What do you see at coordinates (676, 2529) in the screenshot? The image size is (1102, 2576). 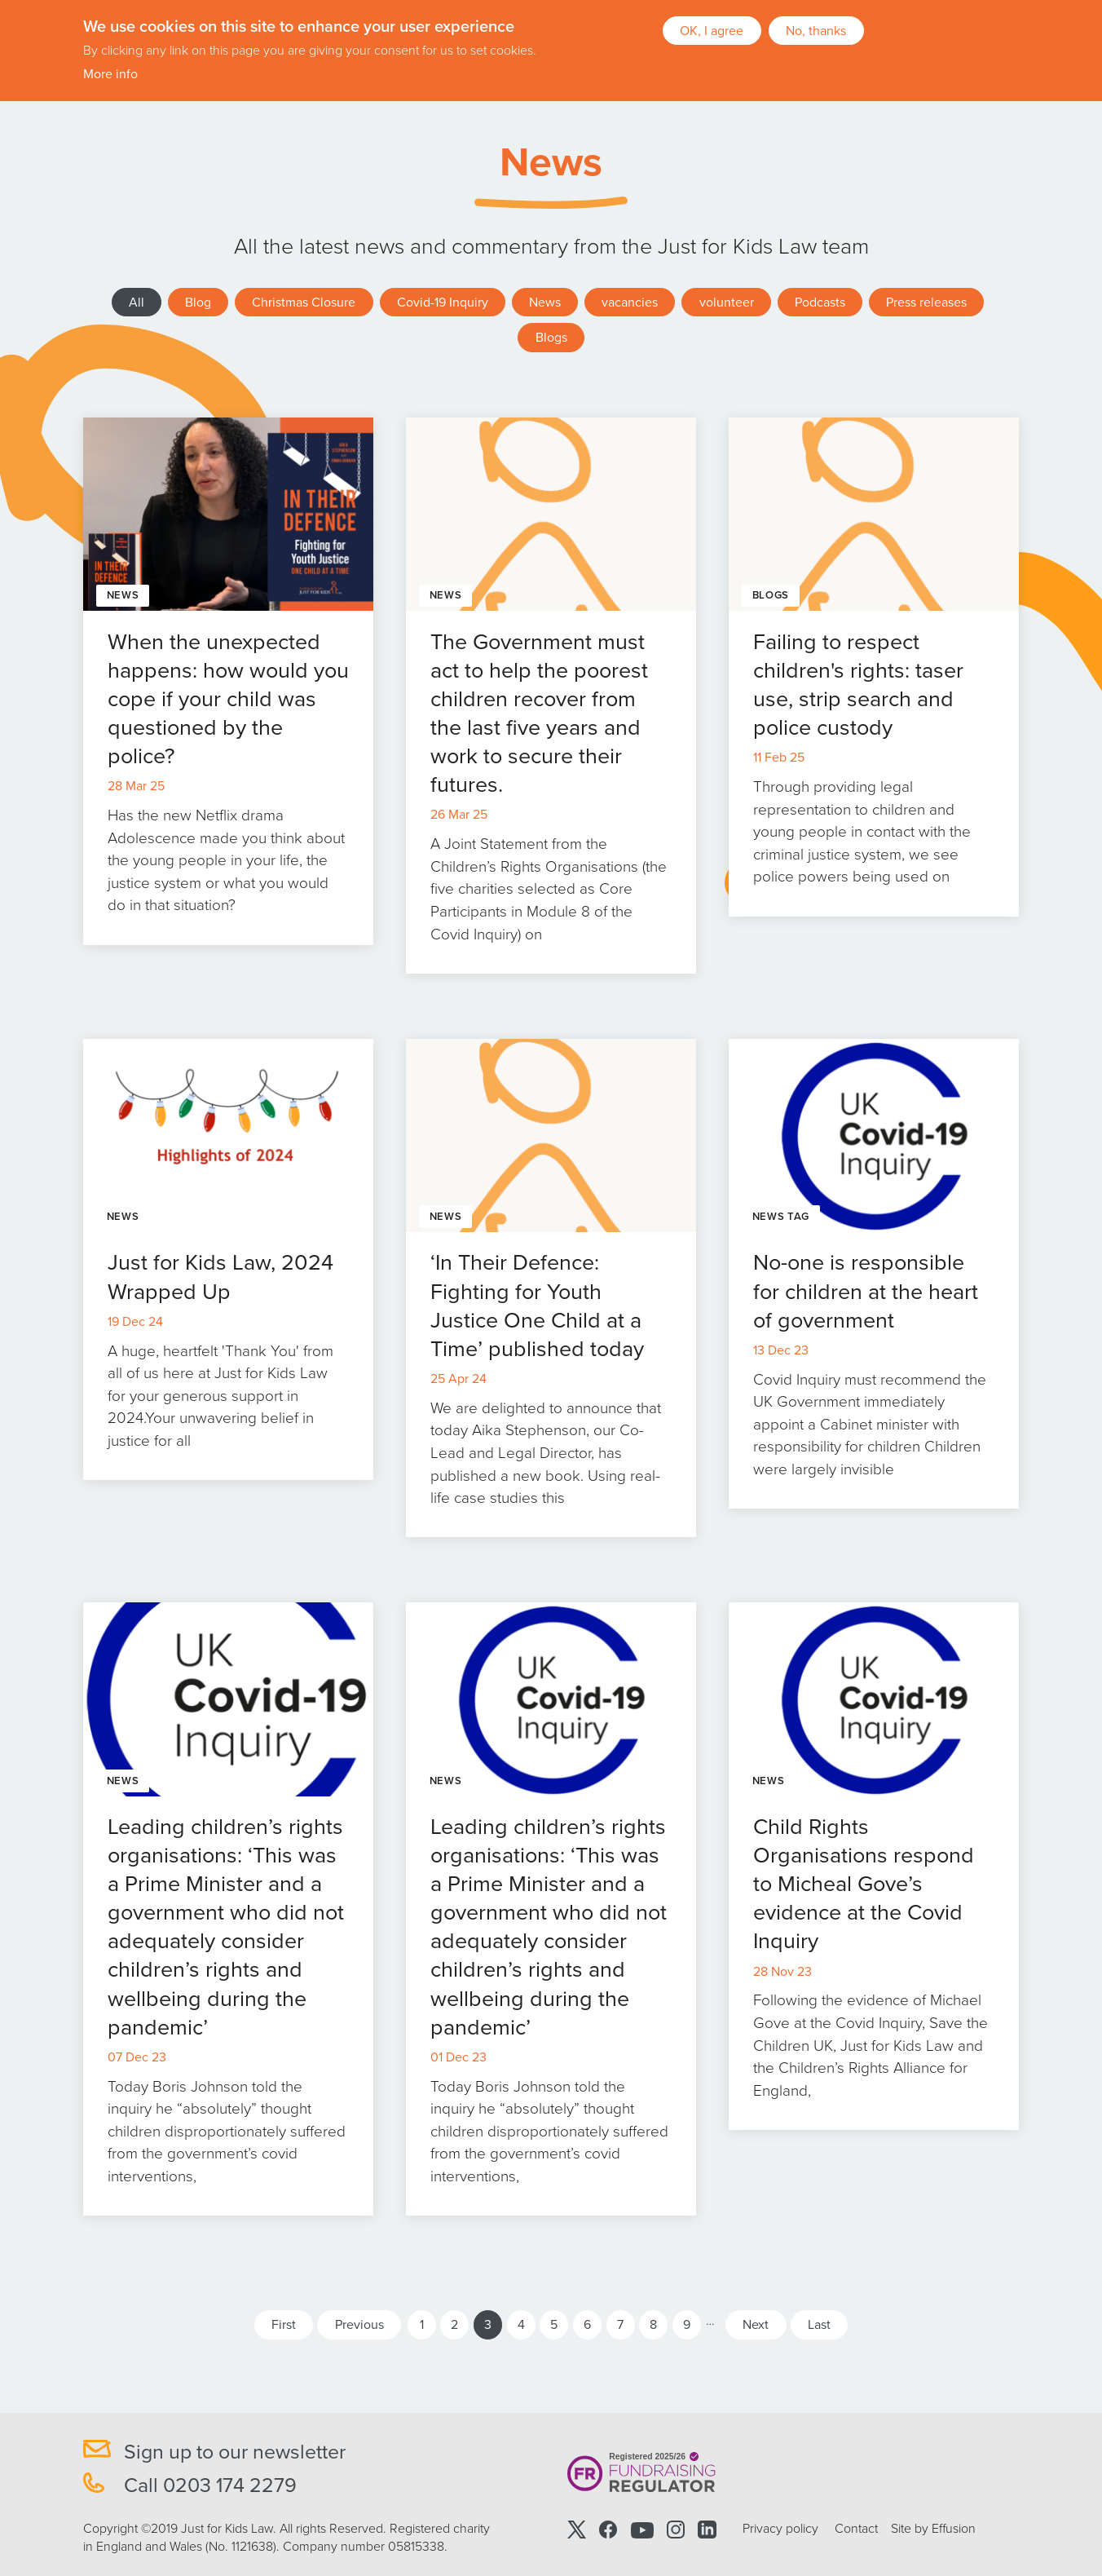 I see `Instagram` at bounding box center [676, 2529].